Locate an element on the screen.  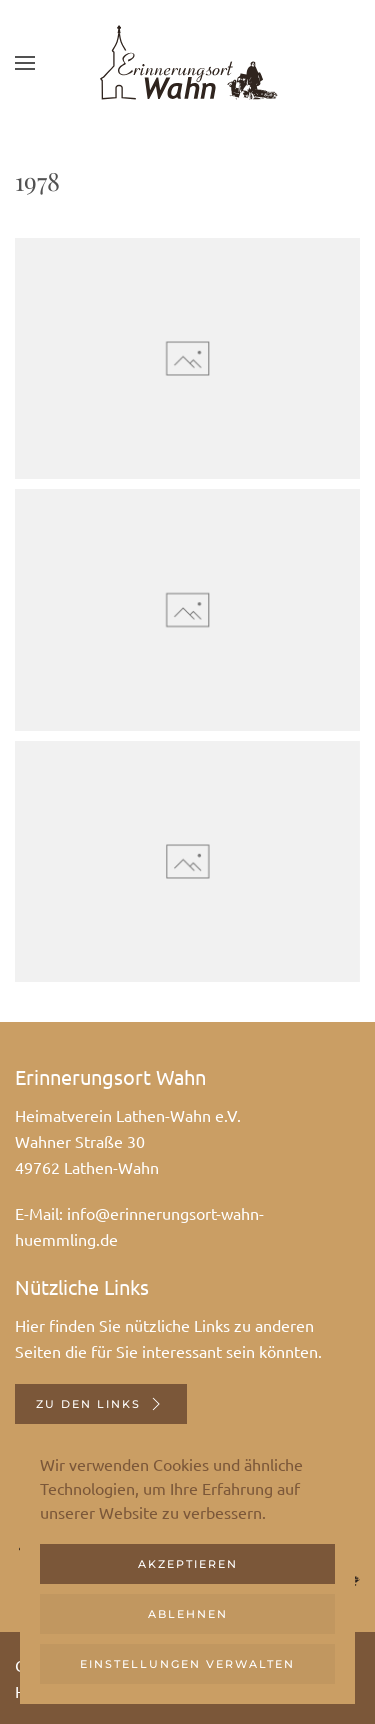
Zu den Links is located at coordinates (101, 1404).